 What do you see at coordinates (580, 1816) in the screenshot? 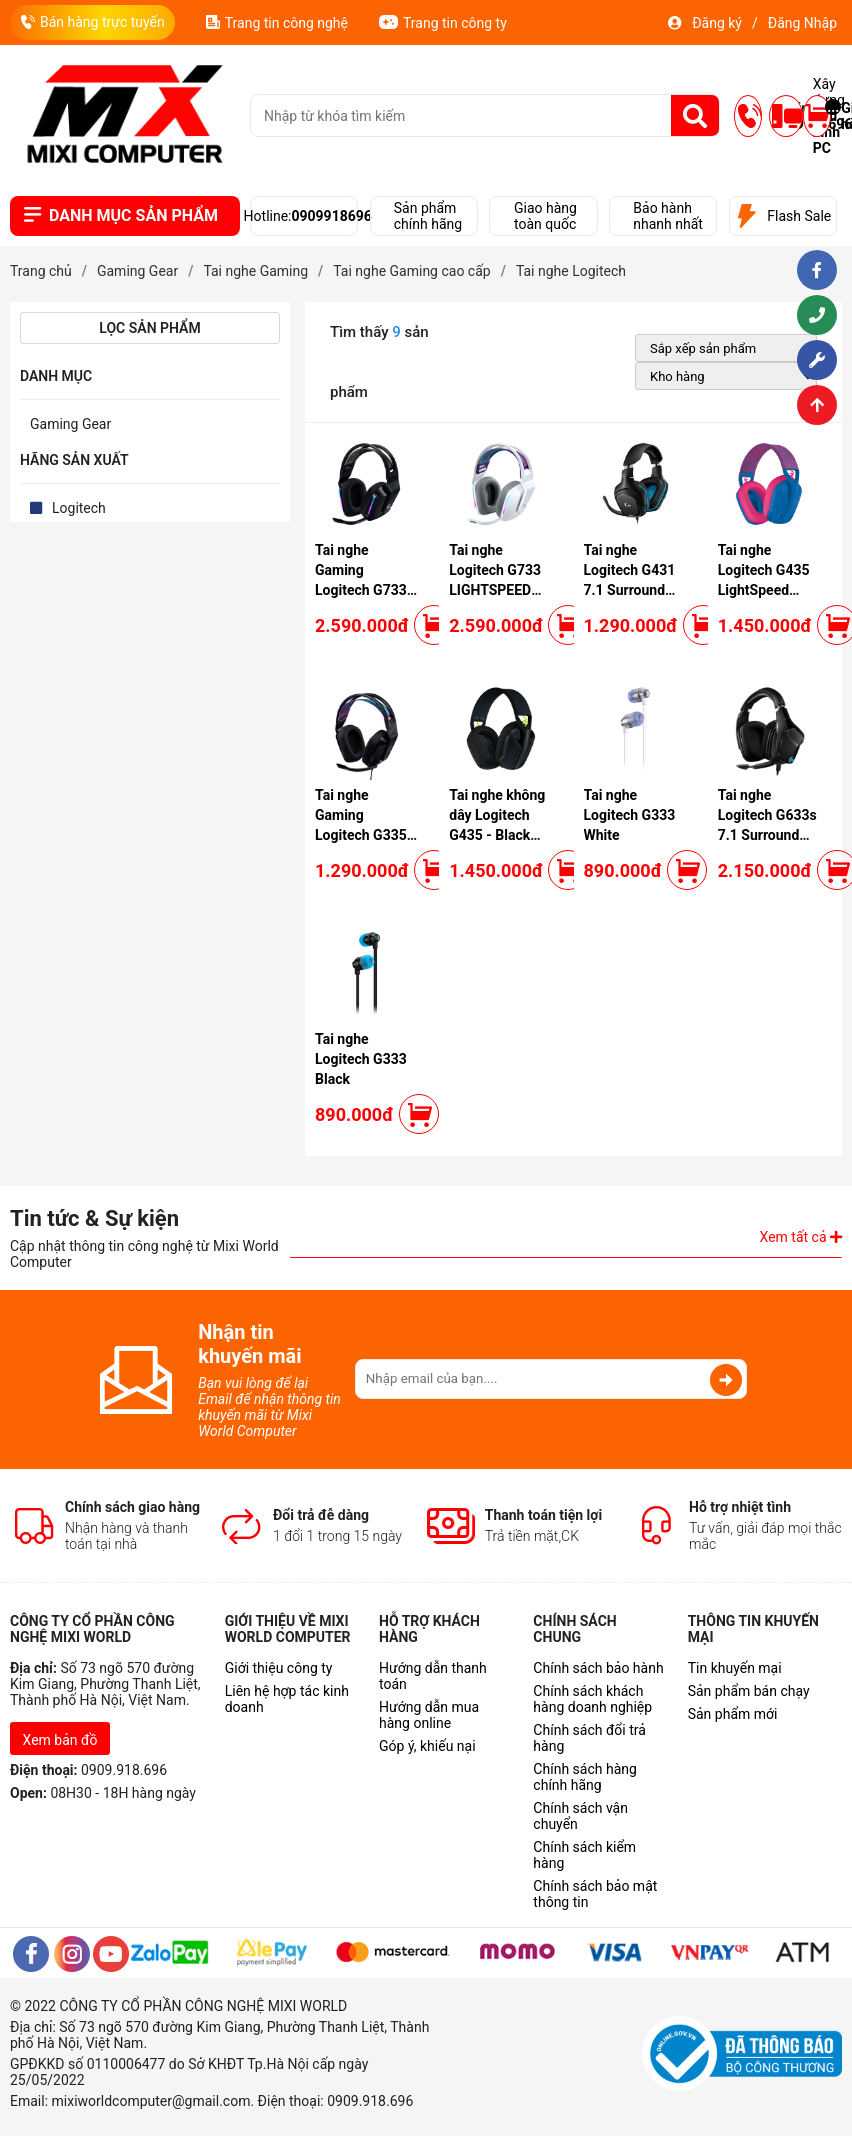
I see `Chính sách vận chuyển` at bounding box center [580, 1816].